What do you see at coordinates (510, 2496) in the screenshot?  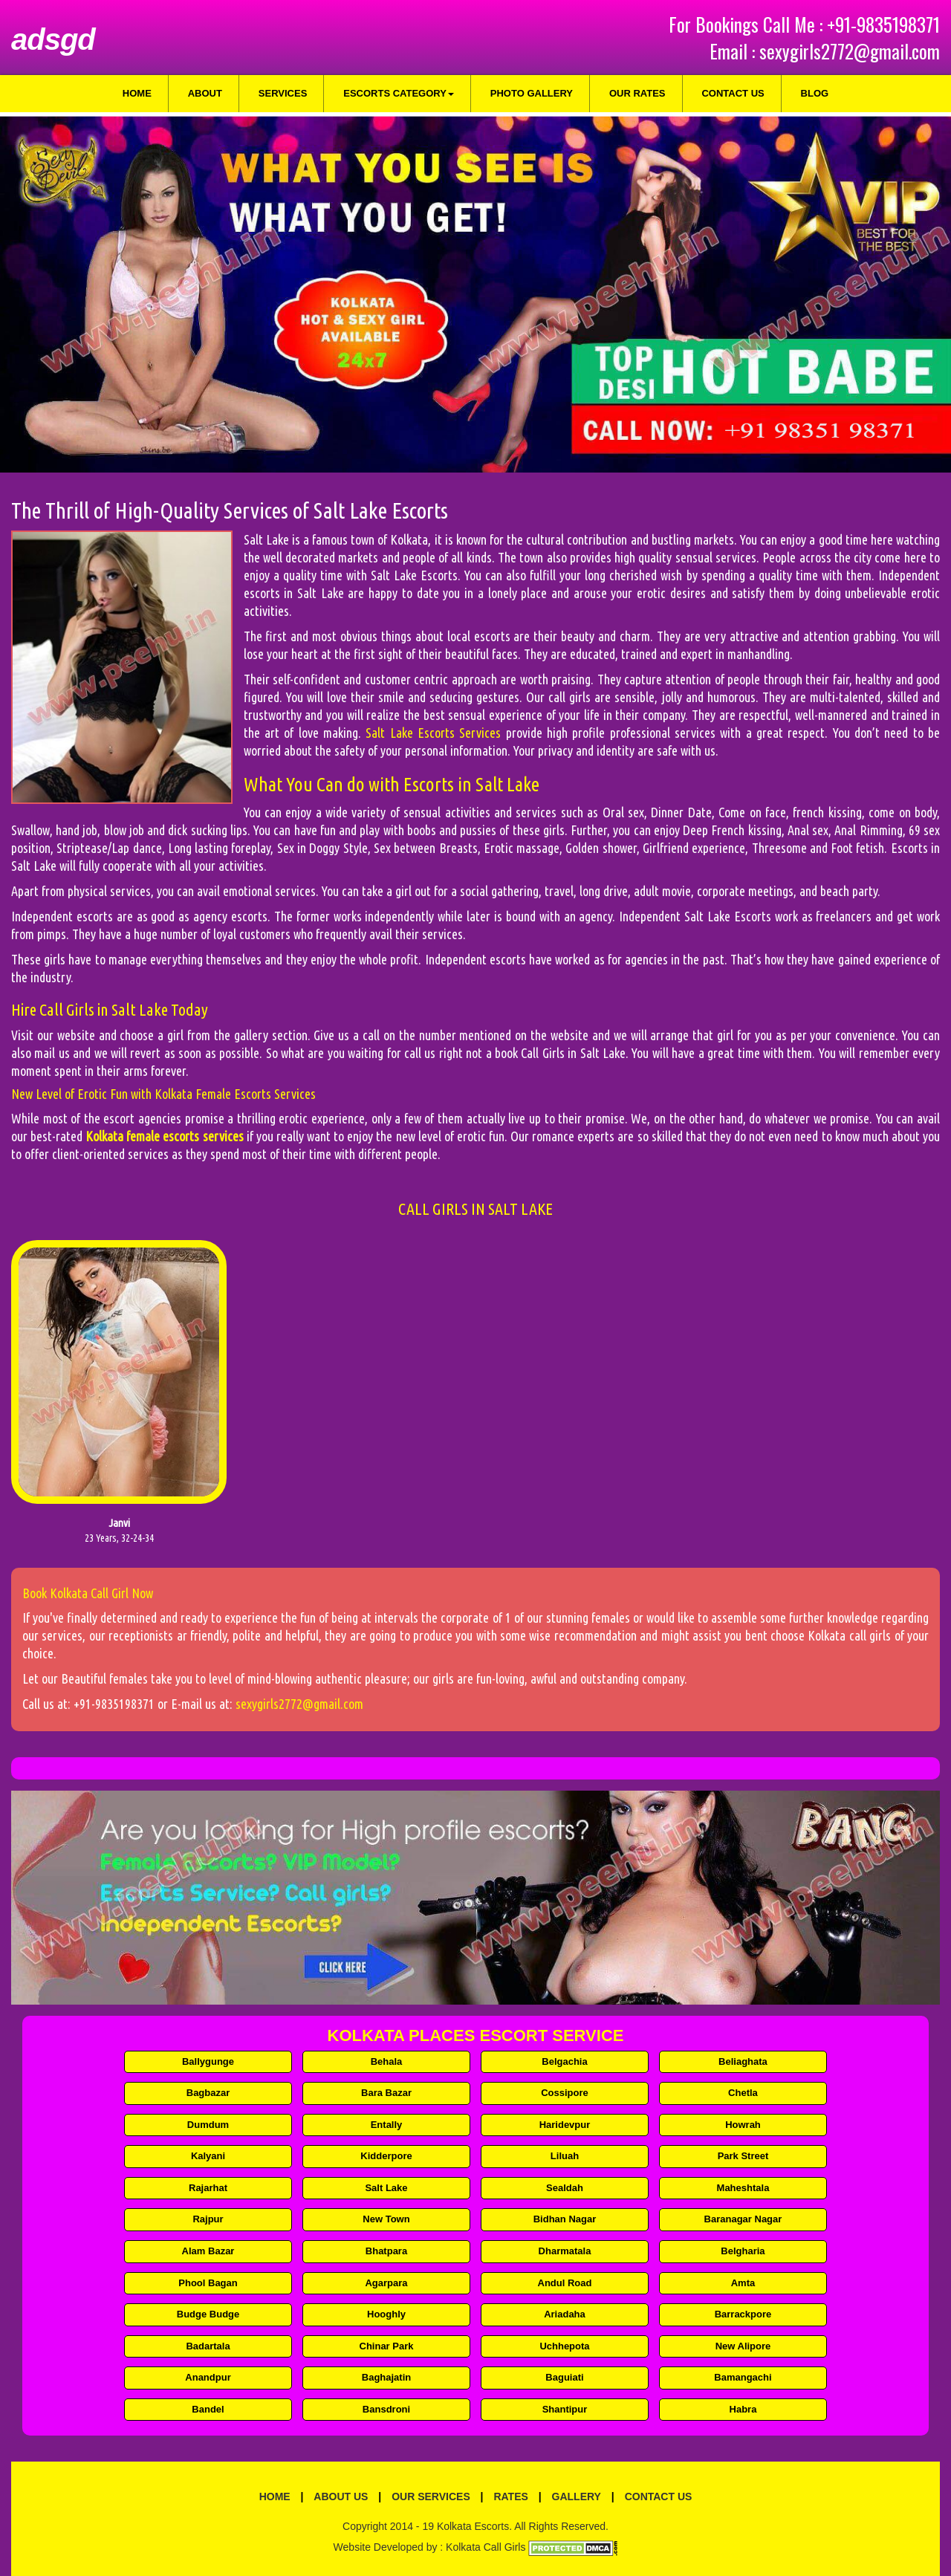 I see `Rates` at bounding box center [510, 2496].